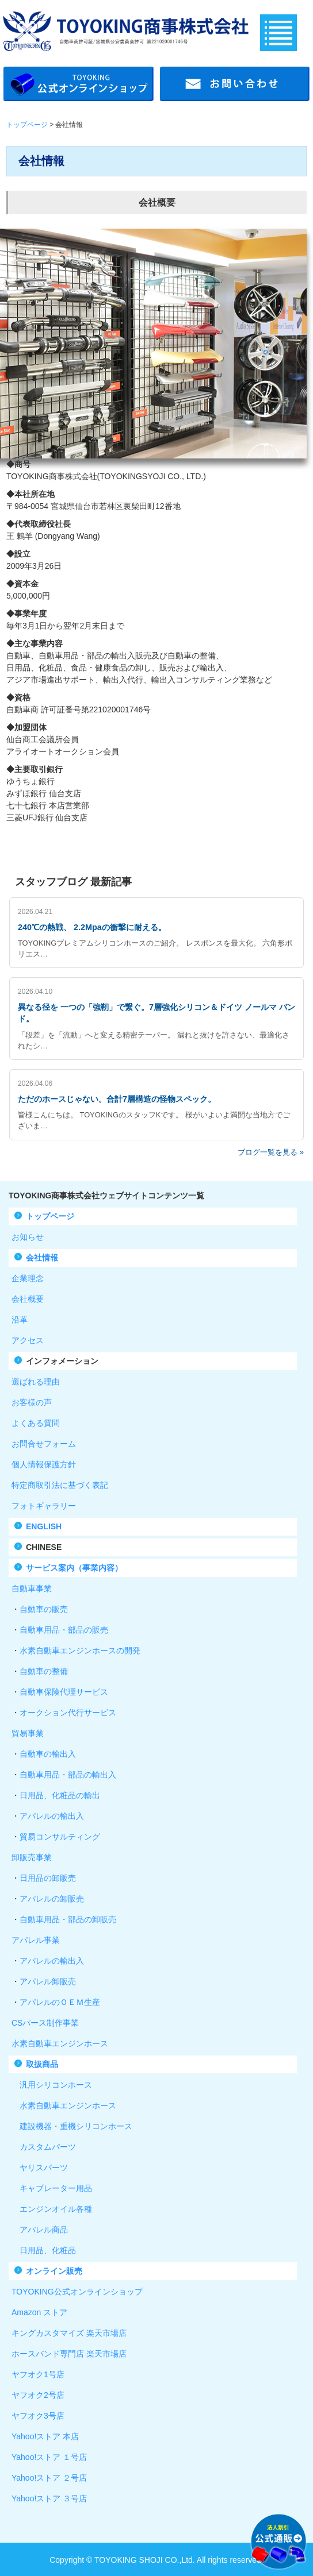 The height and width of the screenshot is (2576, 313). What do you see at coordinates (44, 1464) in the screenshot?
I see `個人情報保護方針` at bounding box center [44, 1464].